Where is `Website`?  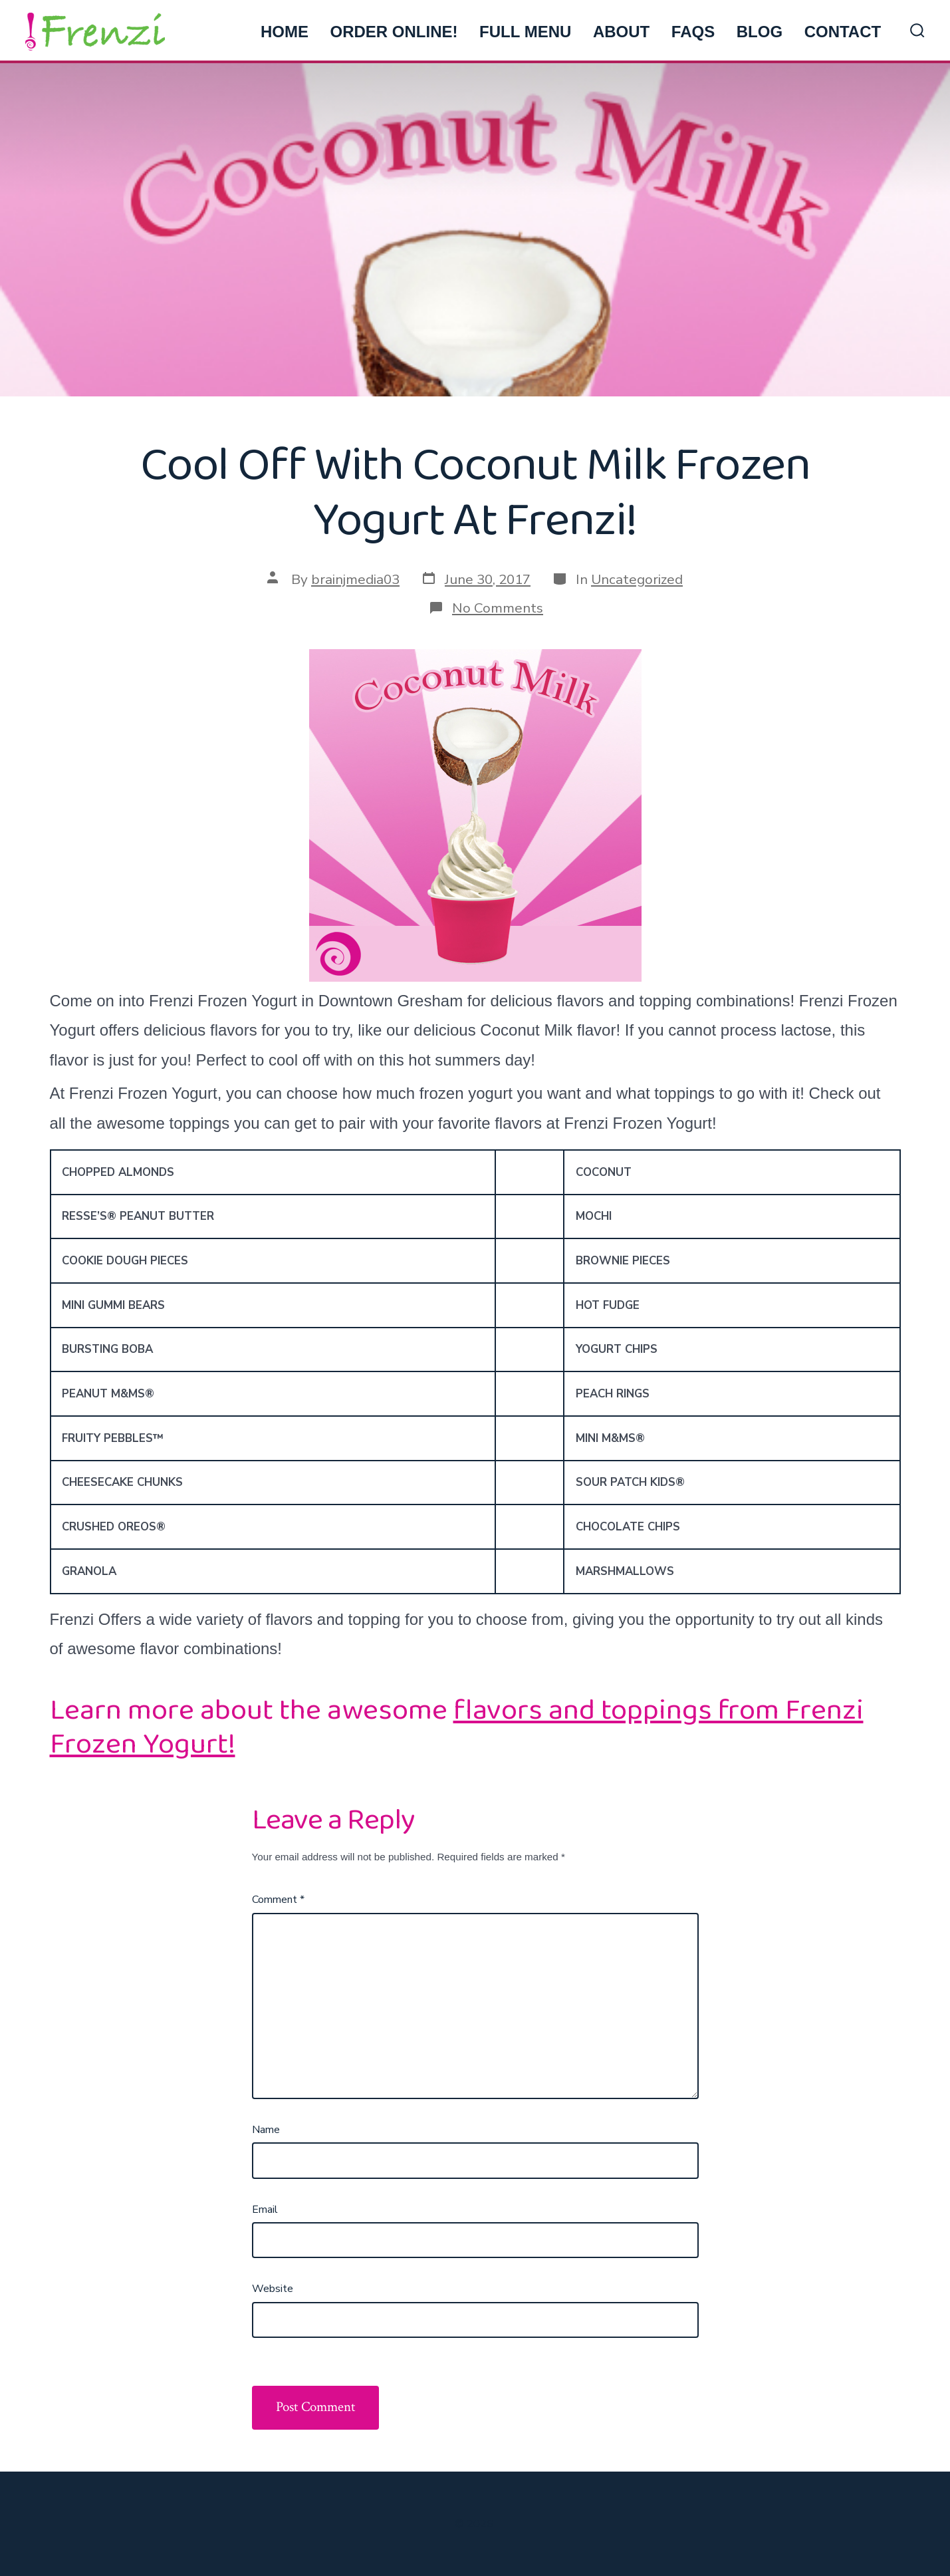
Website is located at coordinates (272, 2288).